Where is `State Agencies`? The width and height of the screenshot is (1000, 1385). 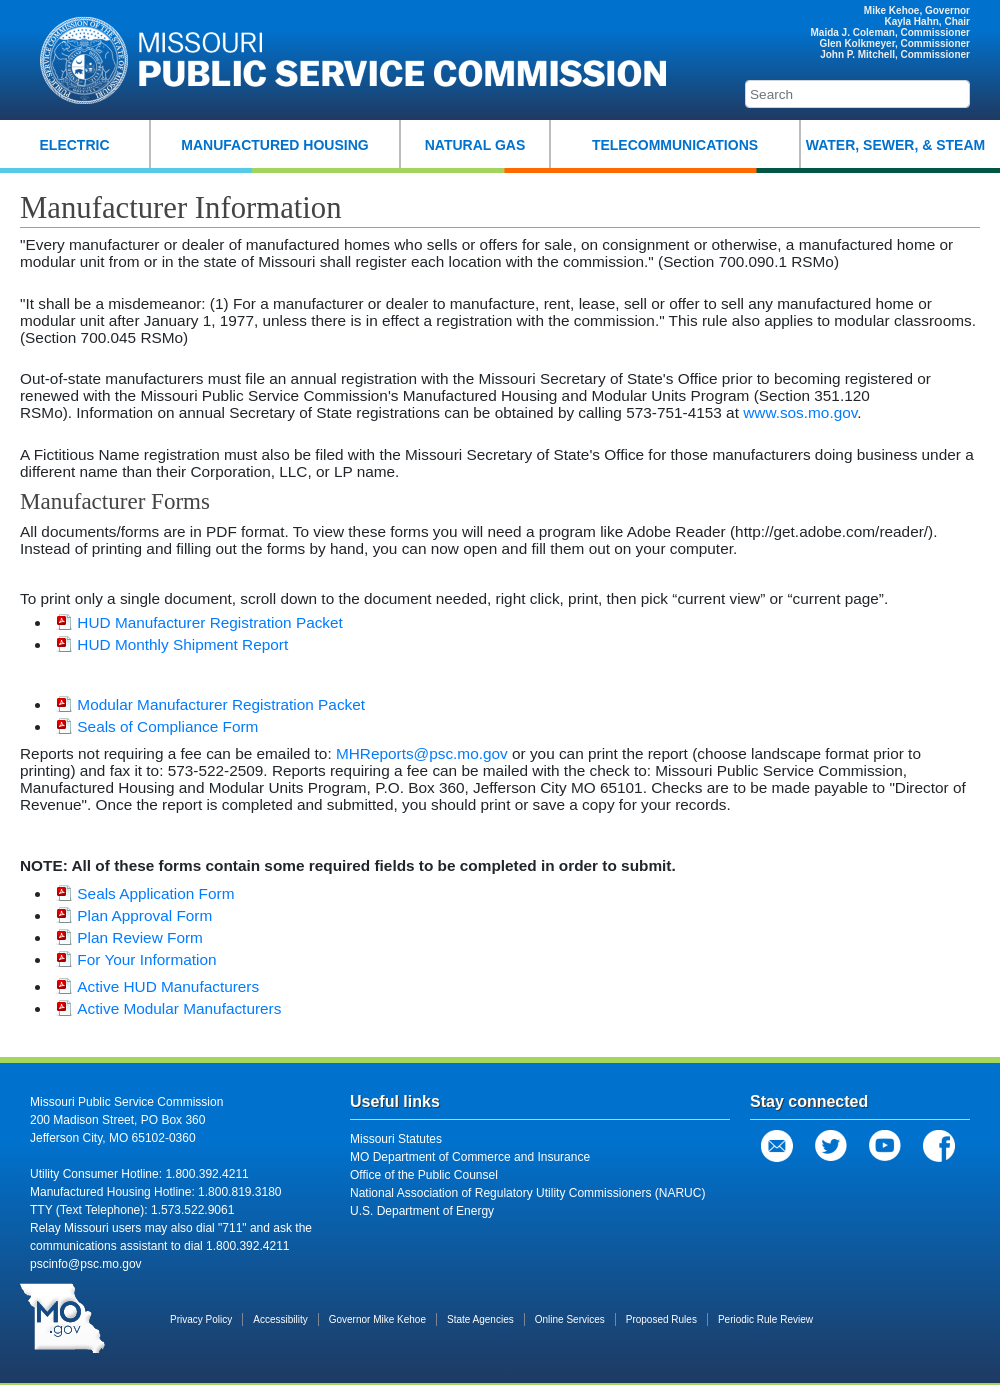 State Agencies is located at coordinates (480, 1319).